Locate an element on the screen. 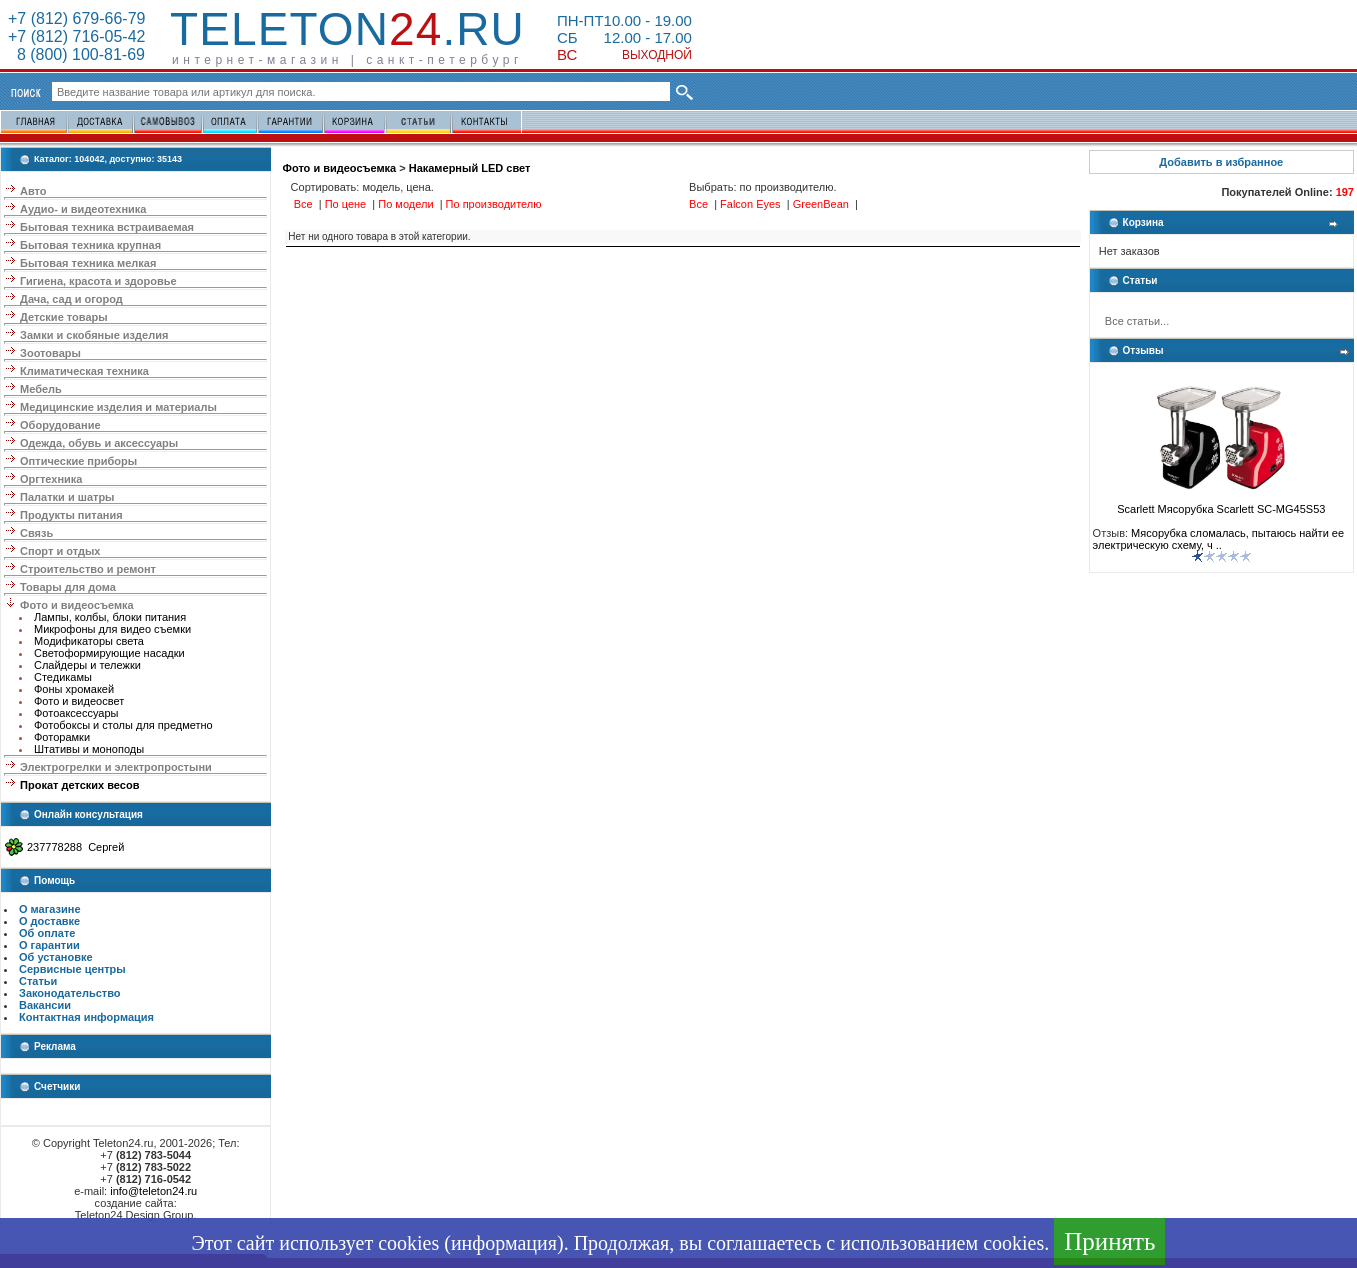  Оптические приборы is located at coordinates (78, 461).